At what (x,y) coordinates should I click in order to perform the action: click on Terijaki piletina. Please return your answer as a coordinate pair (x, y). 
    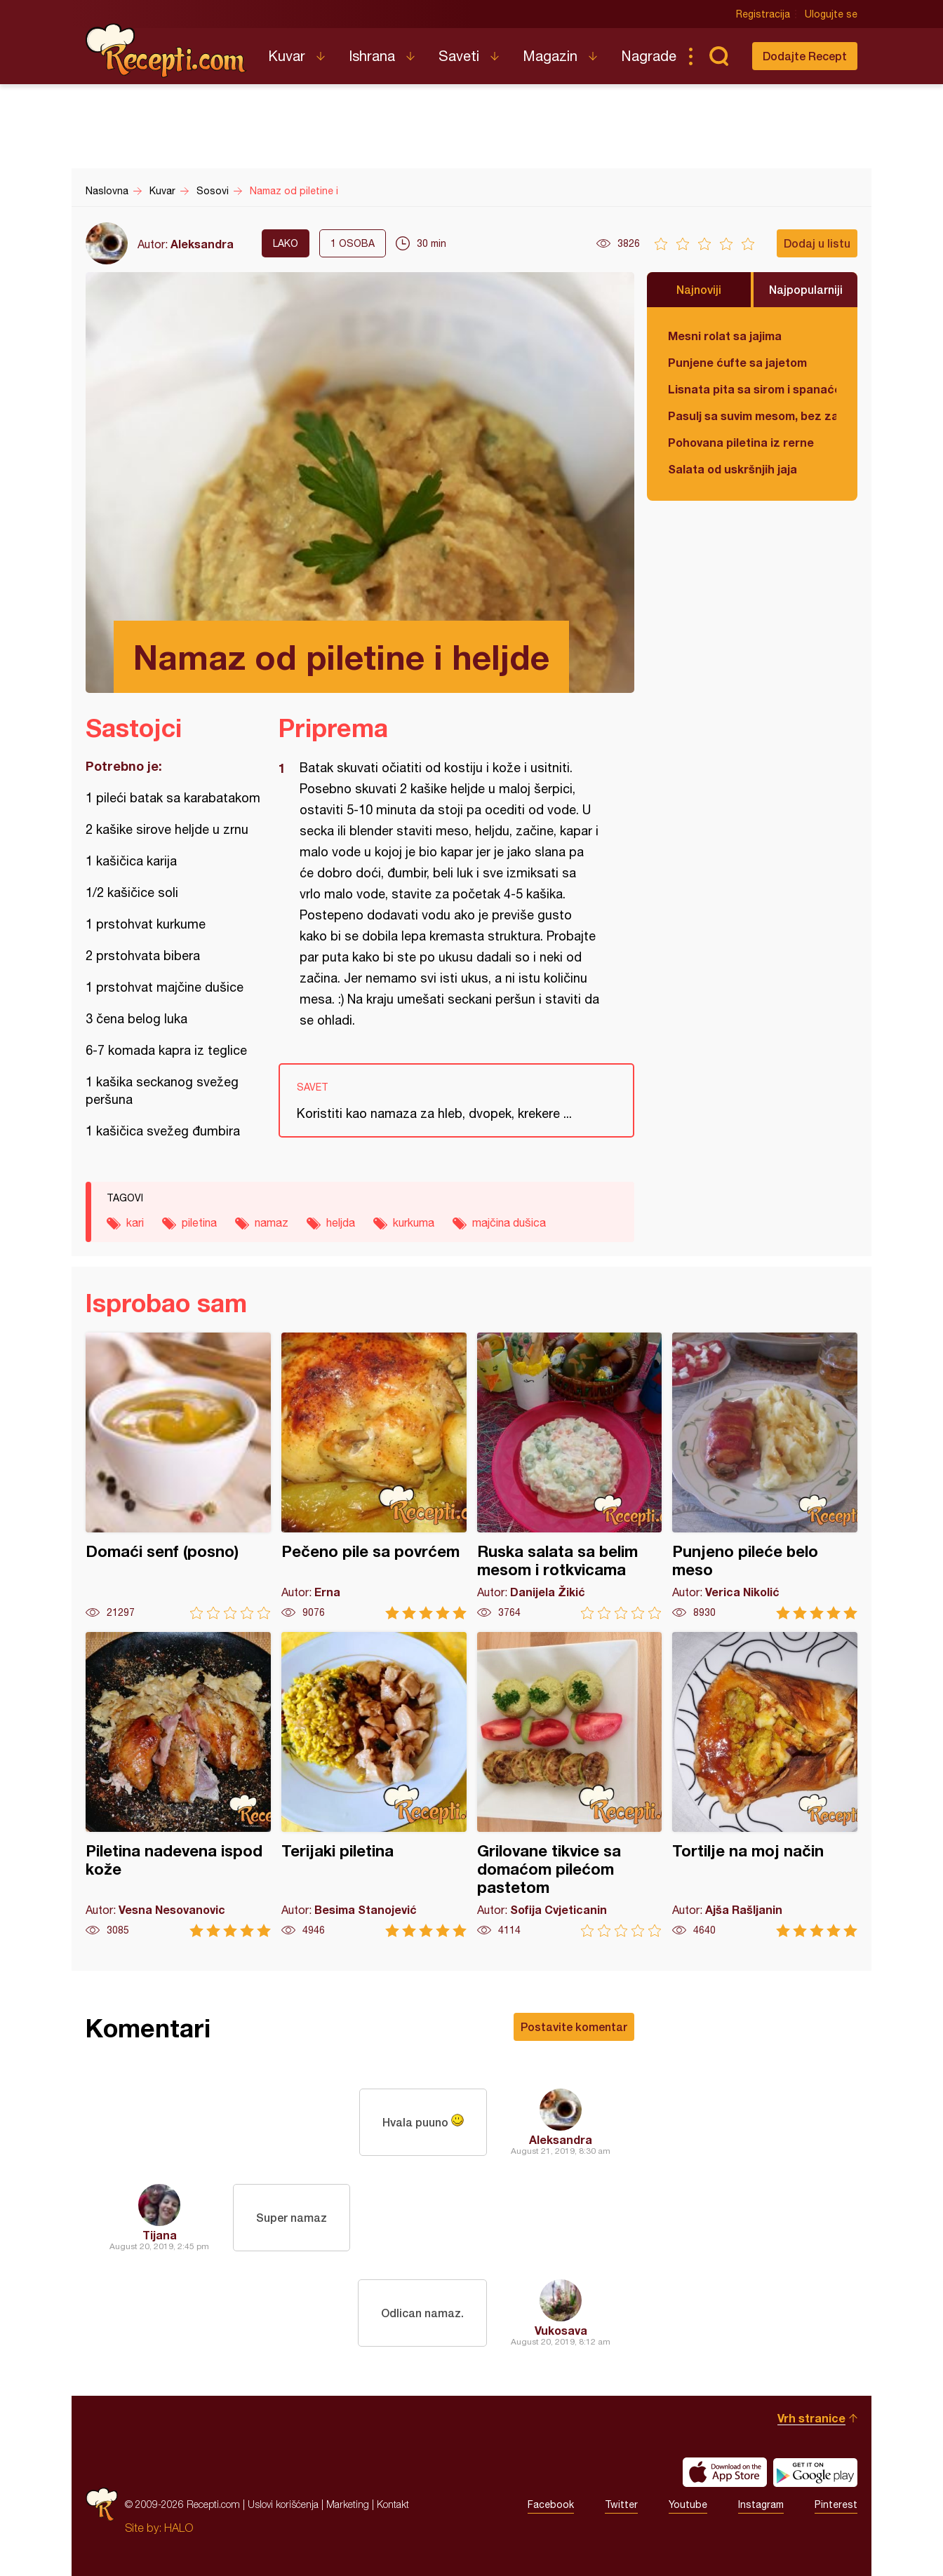
    Looking at the image, I should click on (374, 1784).